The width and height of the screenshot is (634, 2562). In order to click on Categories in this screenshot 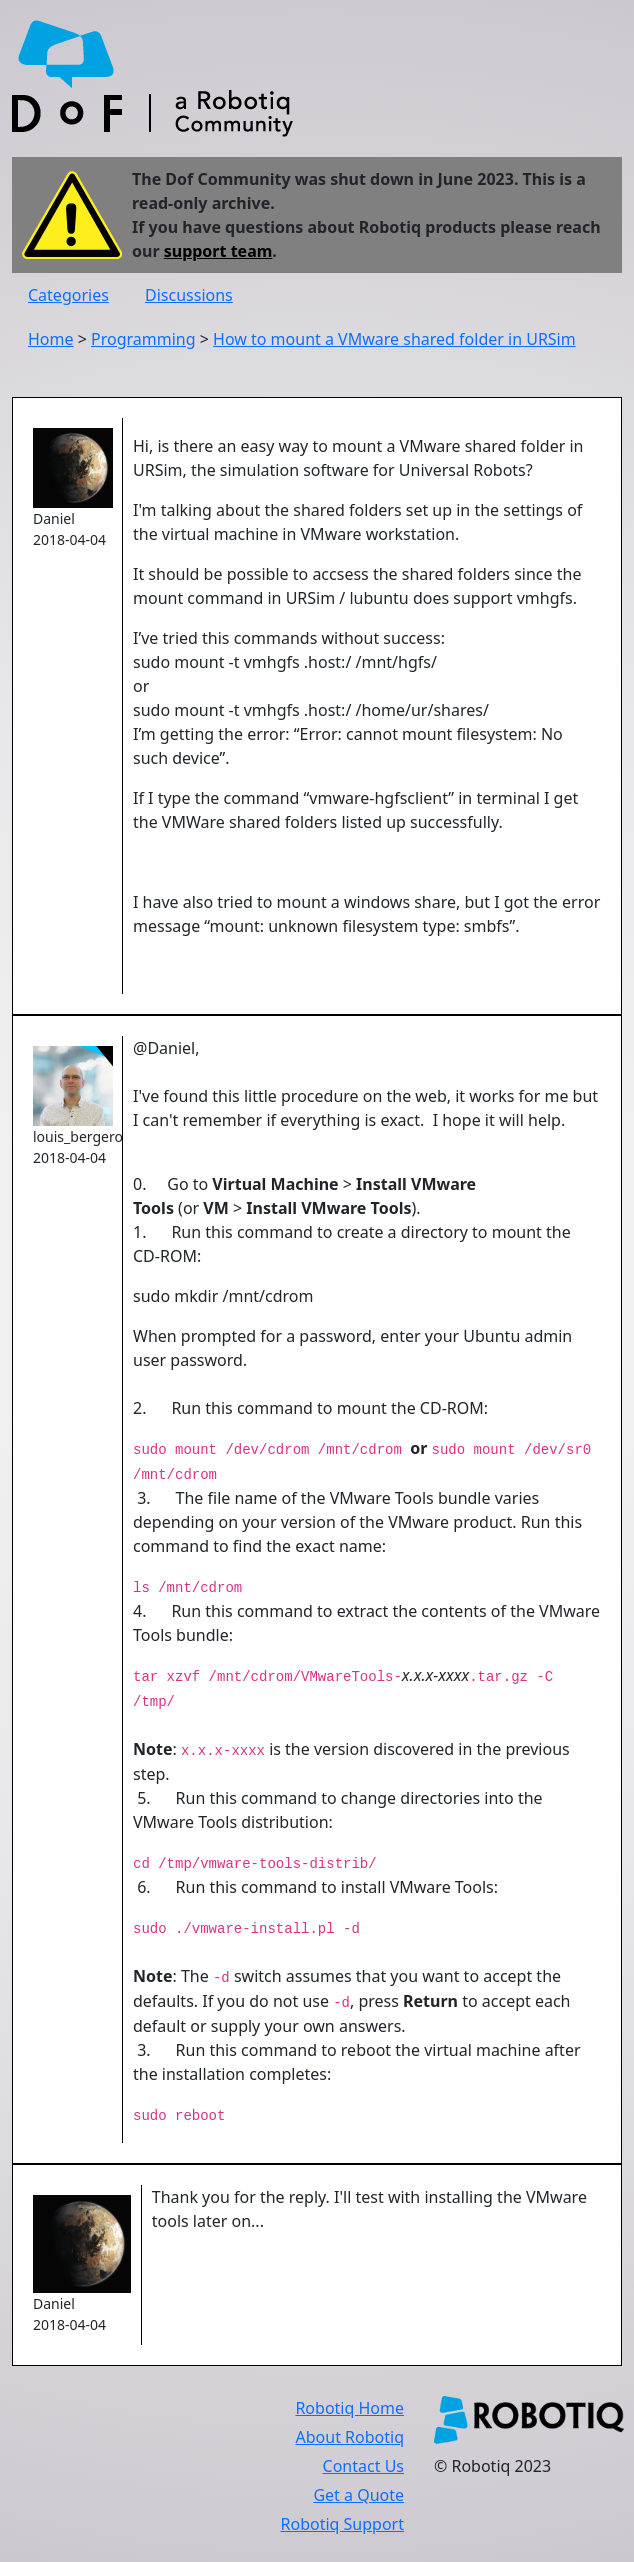, I will do `click(68, 295)`.